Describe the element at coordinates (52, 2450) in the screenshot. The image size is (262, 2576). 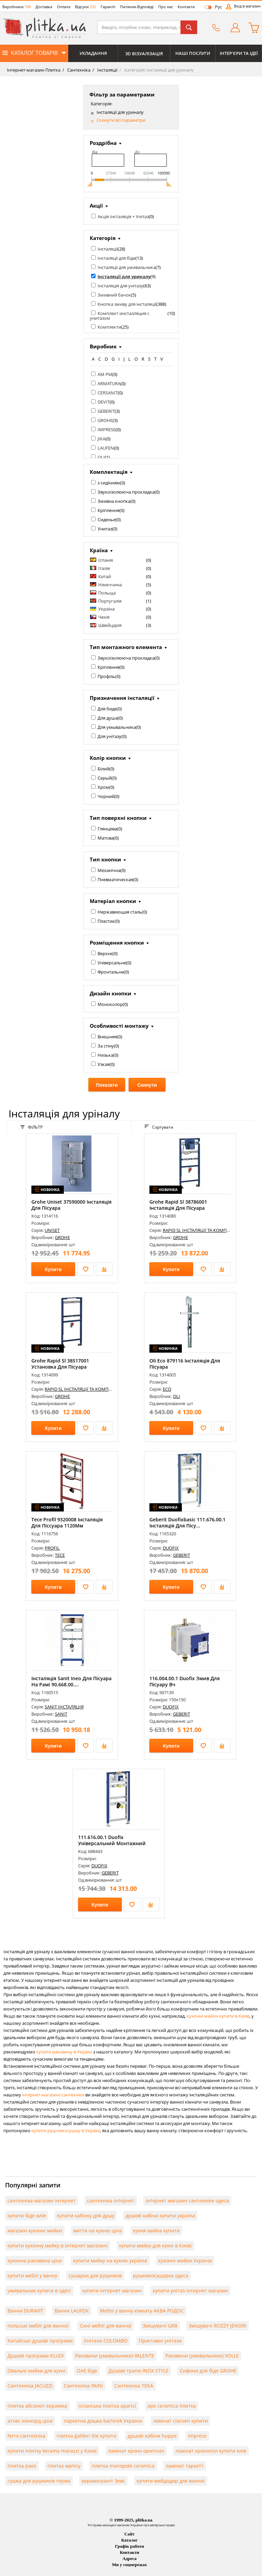
I see `купити плитку kerama marazzi у Києві` at that location.